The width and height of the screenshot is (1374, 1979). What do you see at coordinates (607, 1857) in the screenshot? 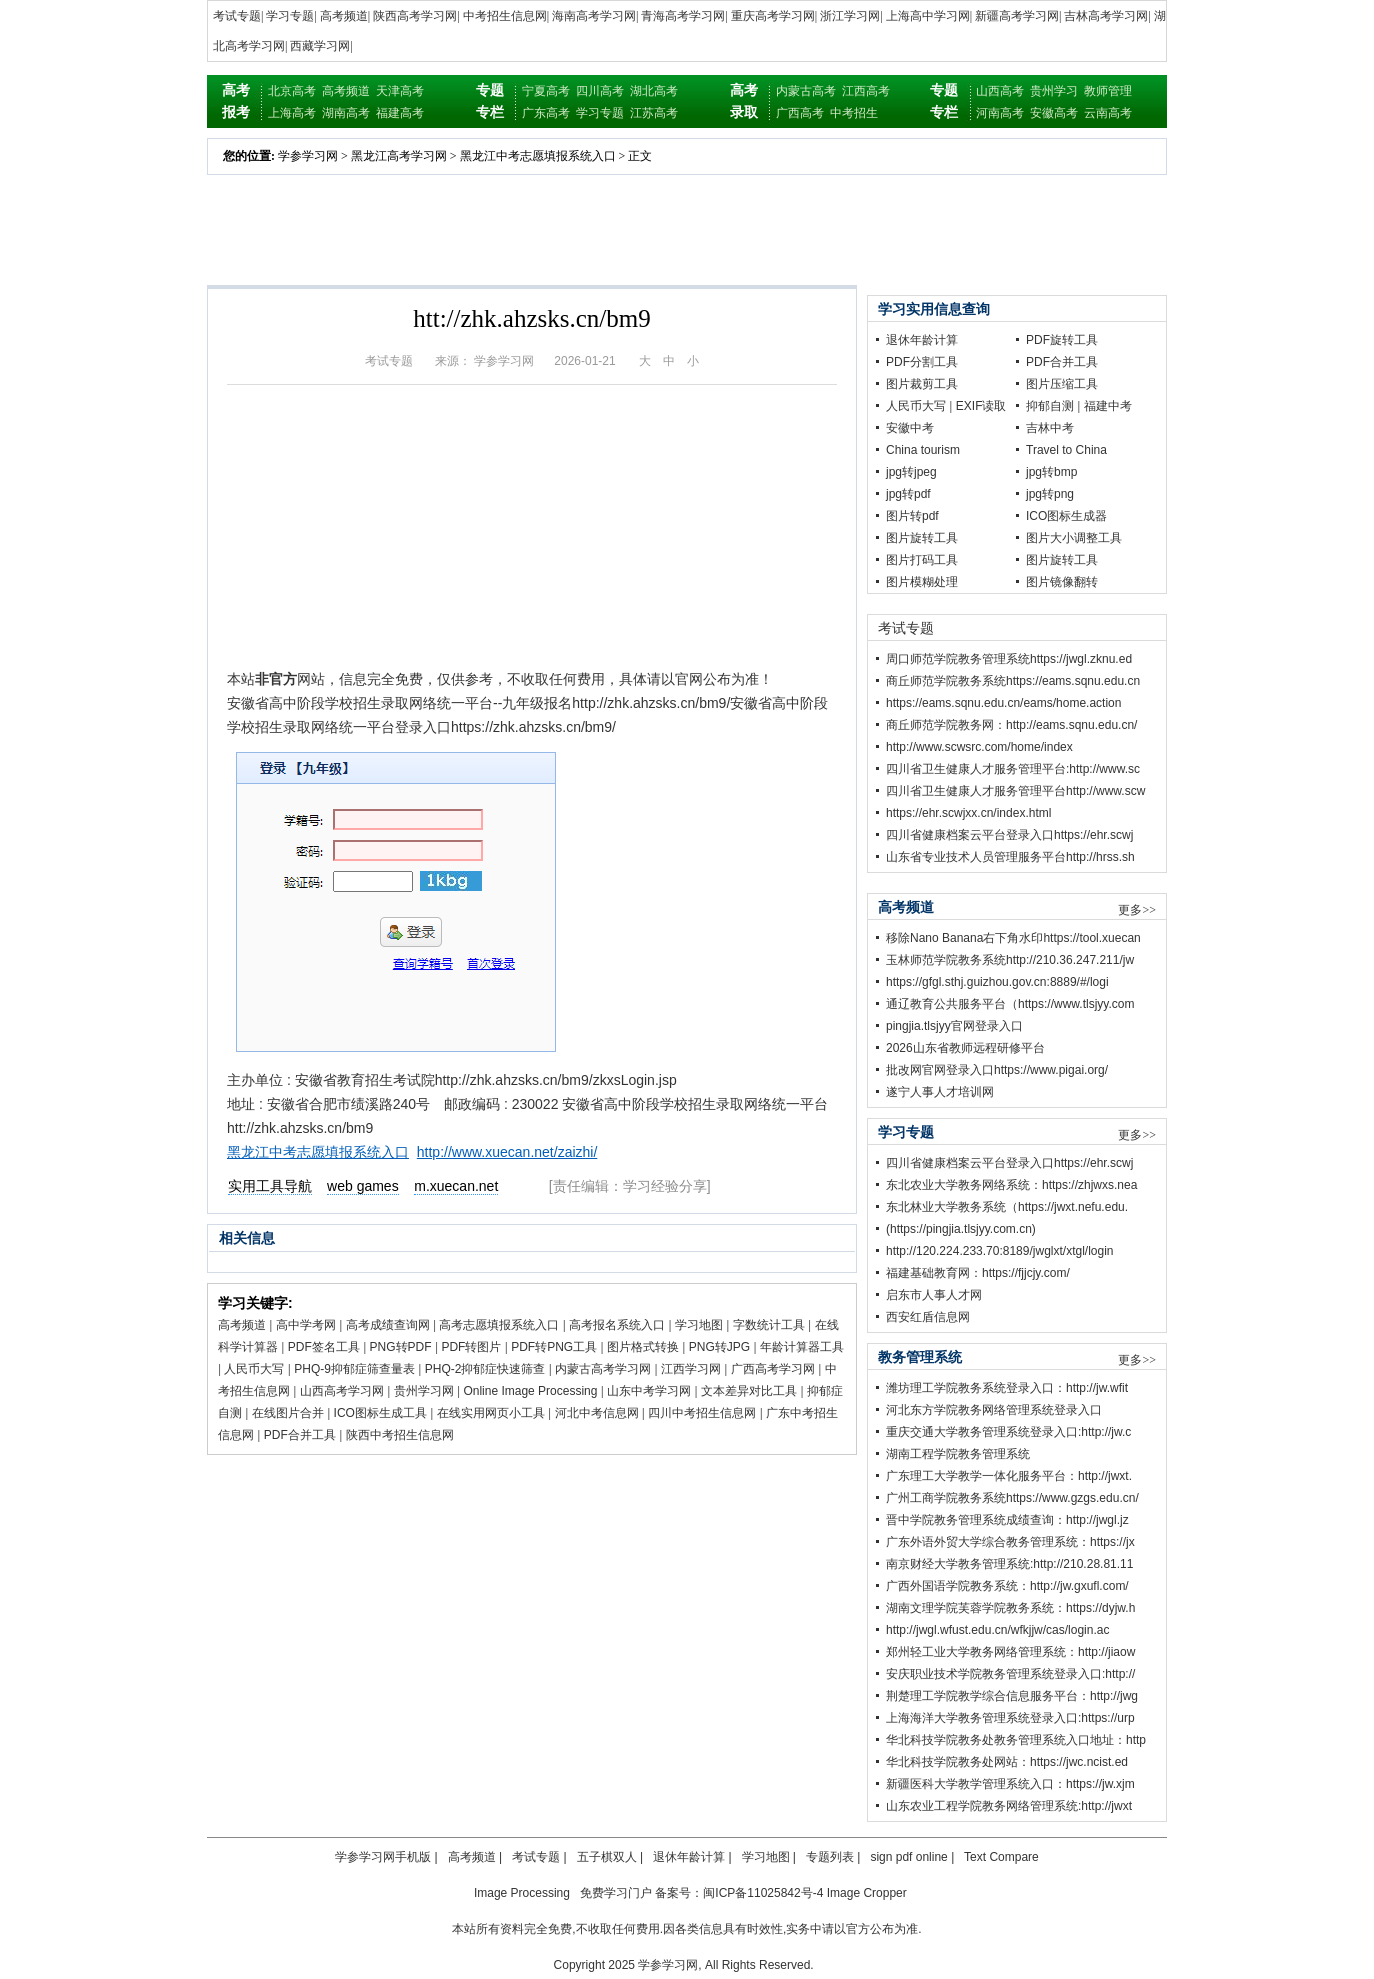
I see `五子棋双人` at bounding box center [607, 1857].